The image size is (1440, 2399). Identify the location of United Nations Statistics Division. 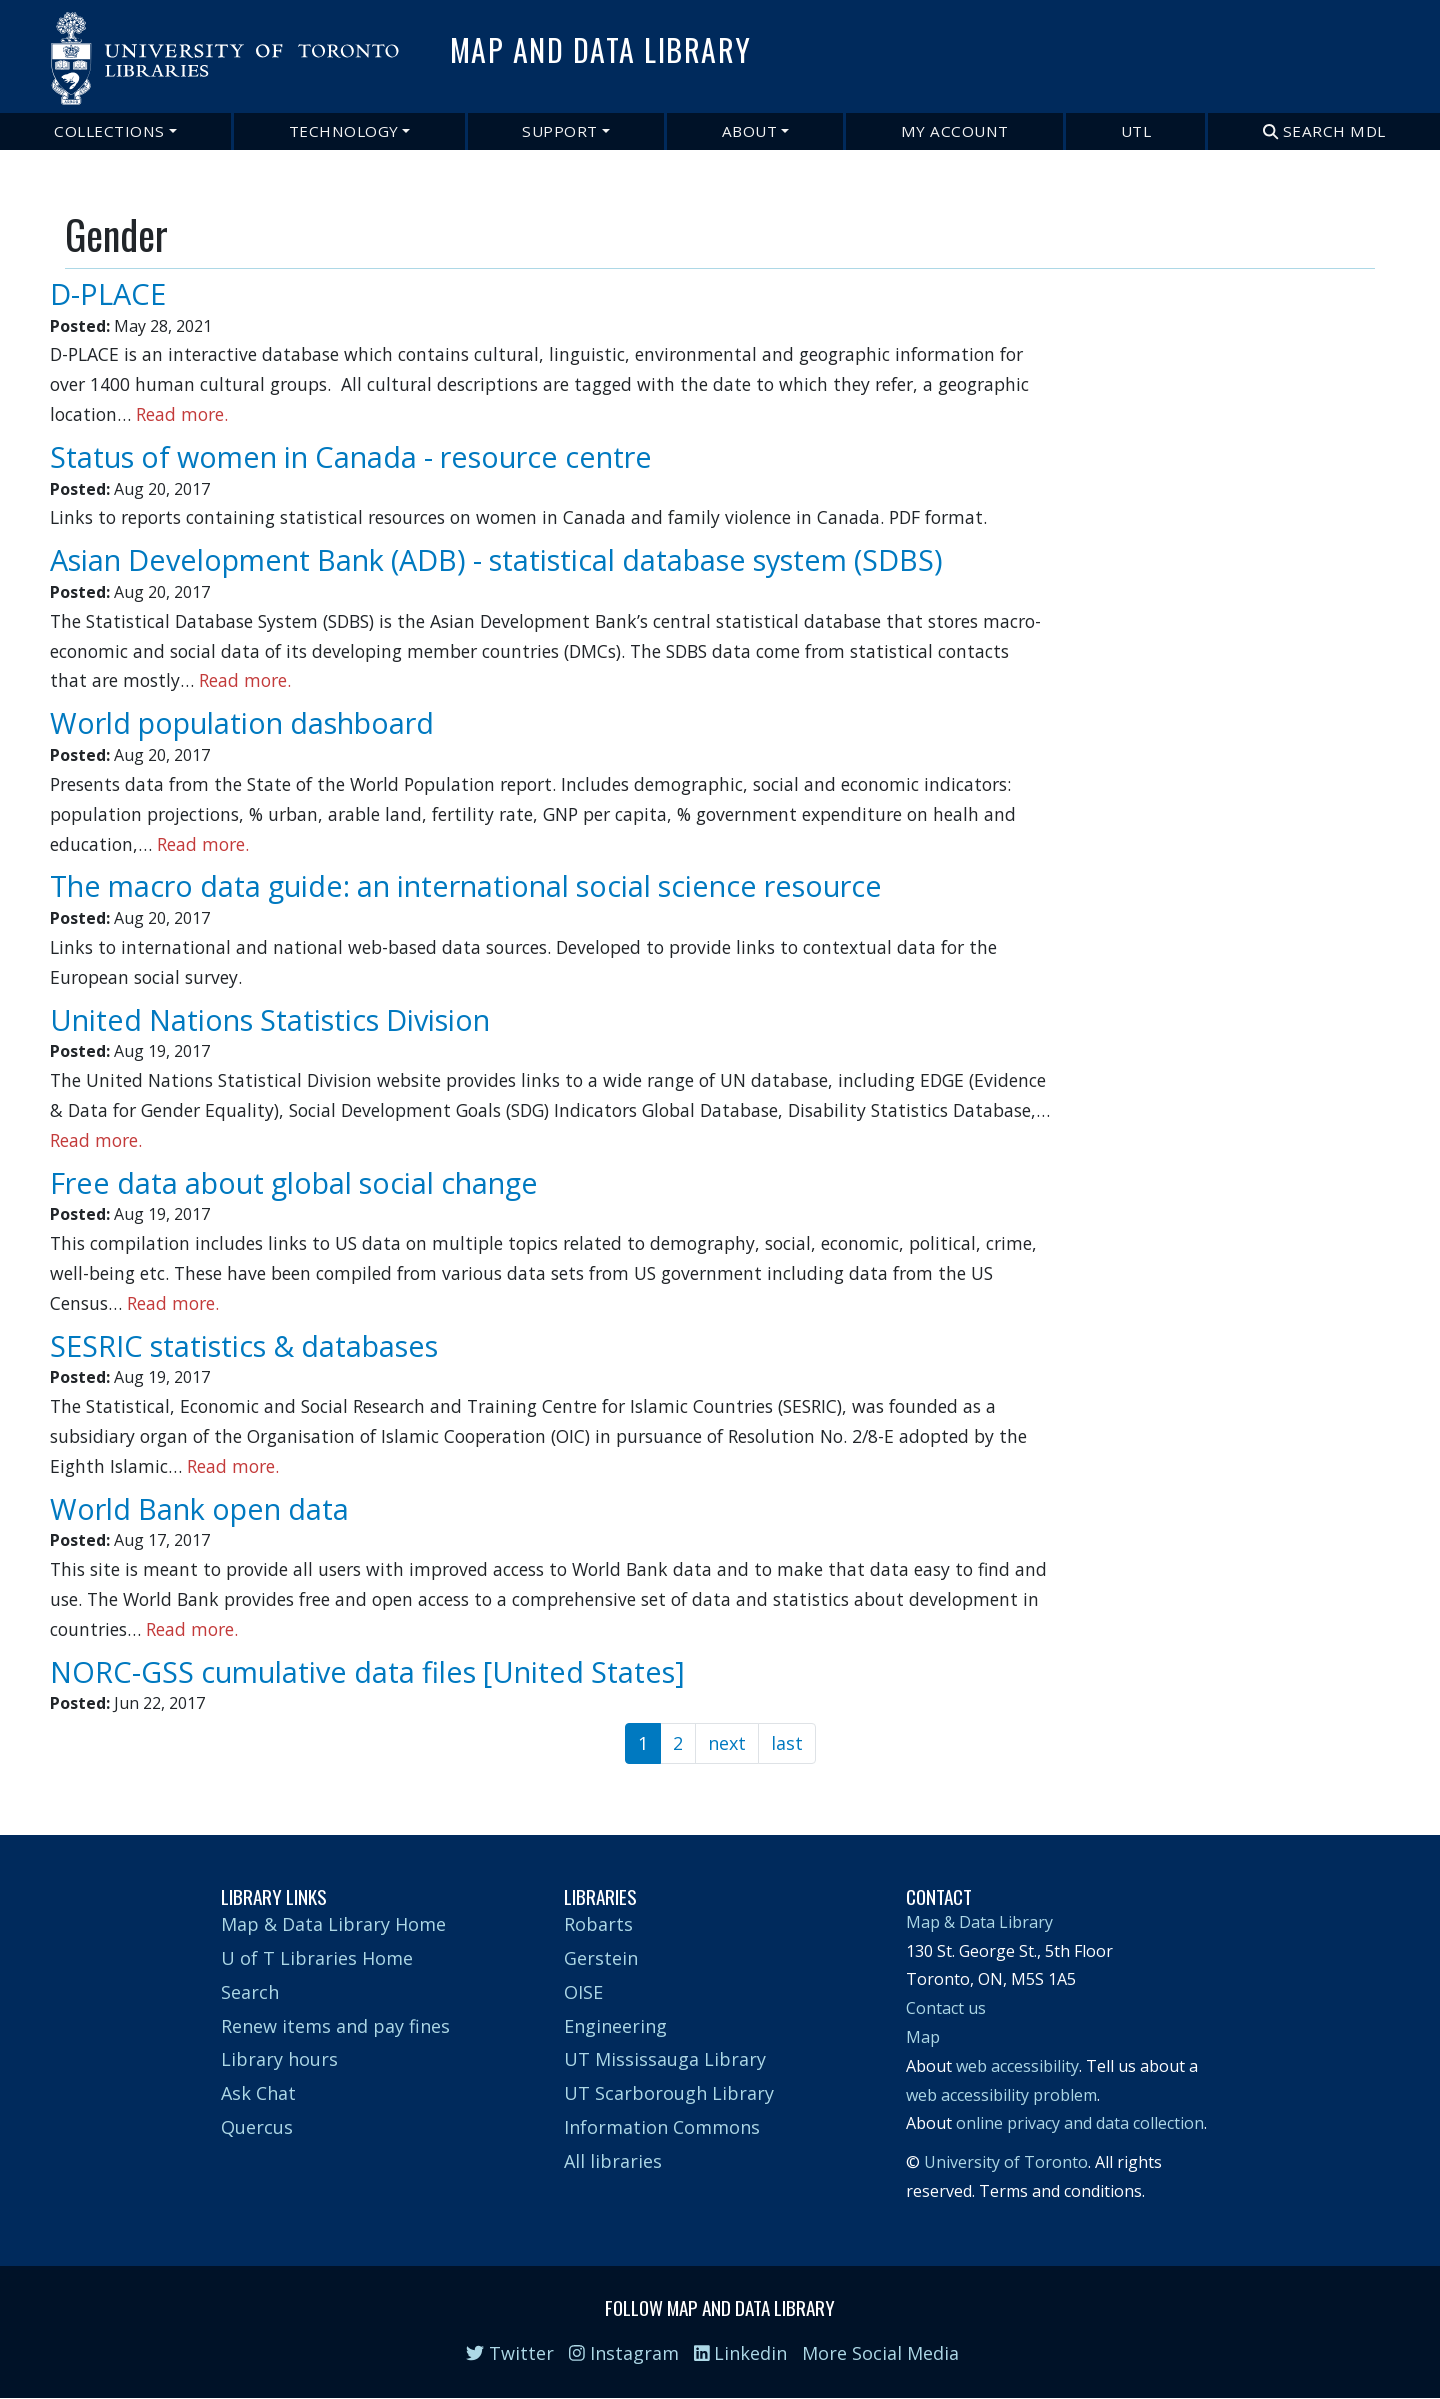
(270, 1019).